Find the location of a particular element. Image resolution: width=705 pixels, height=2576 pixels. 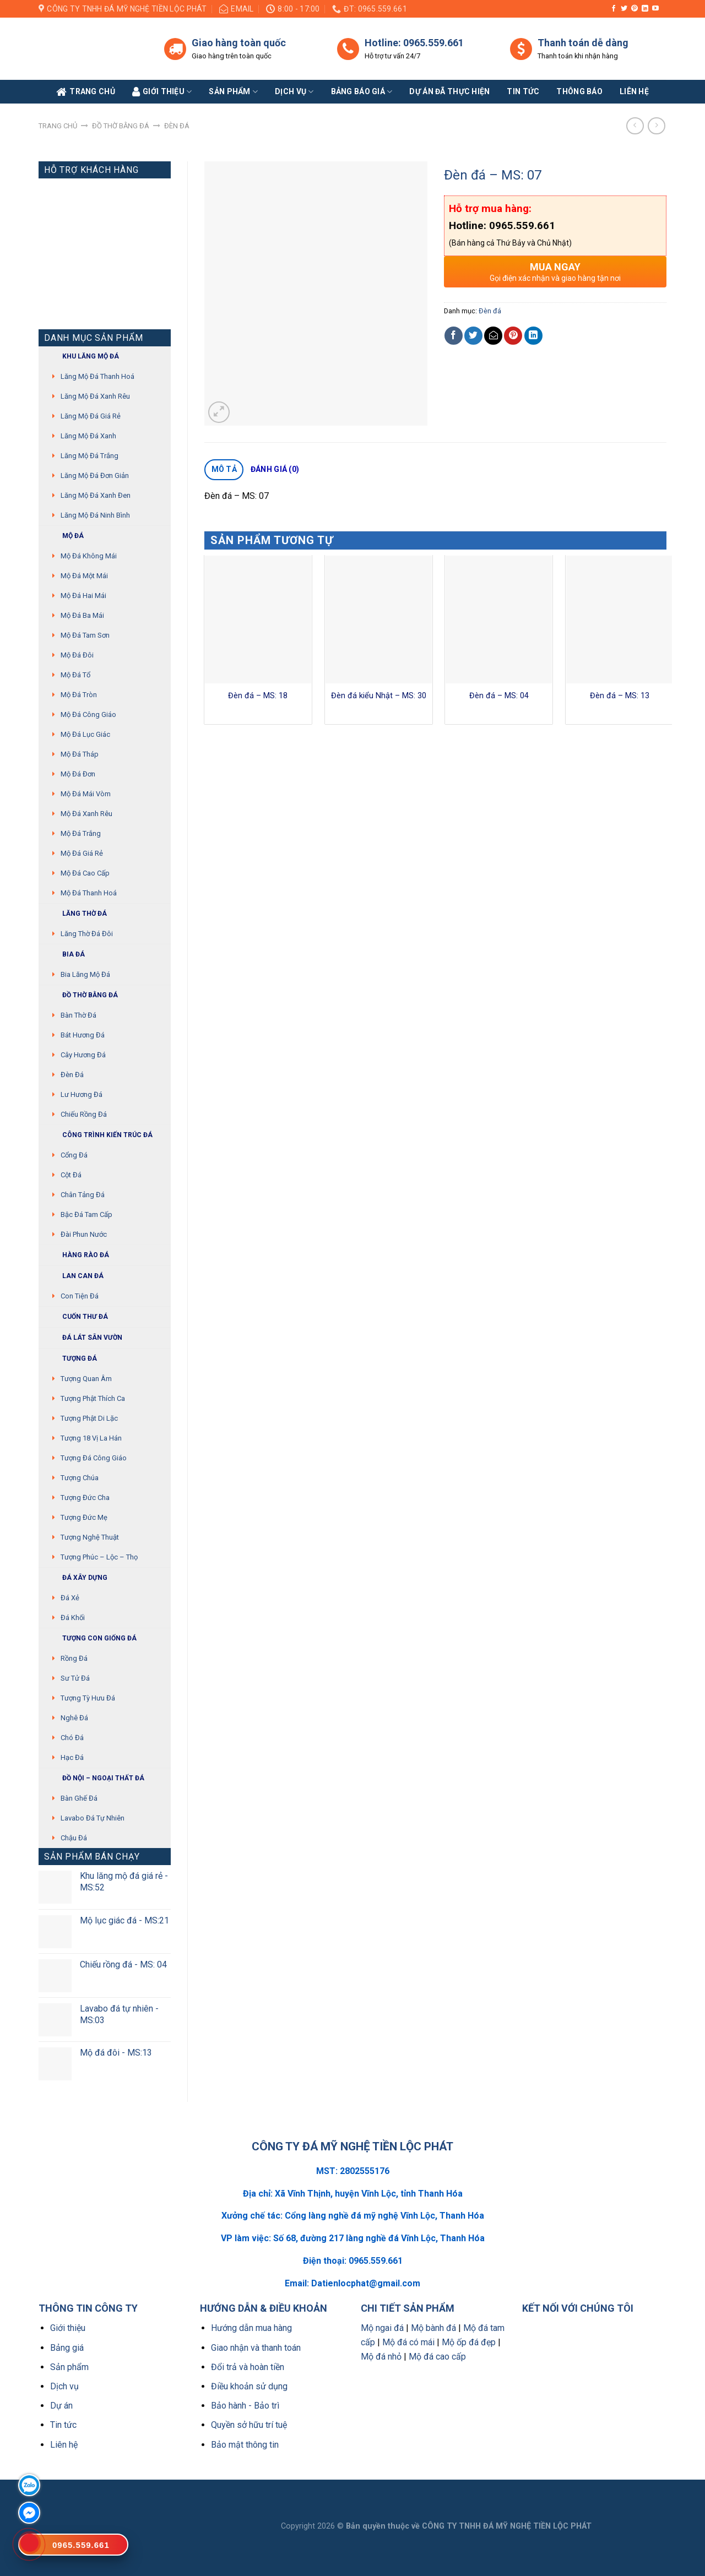

Trang Chủ is located at coordinates (85, 91).